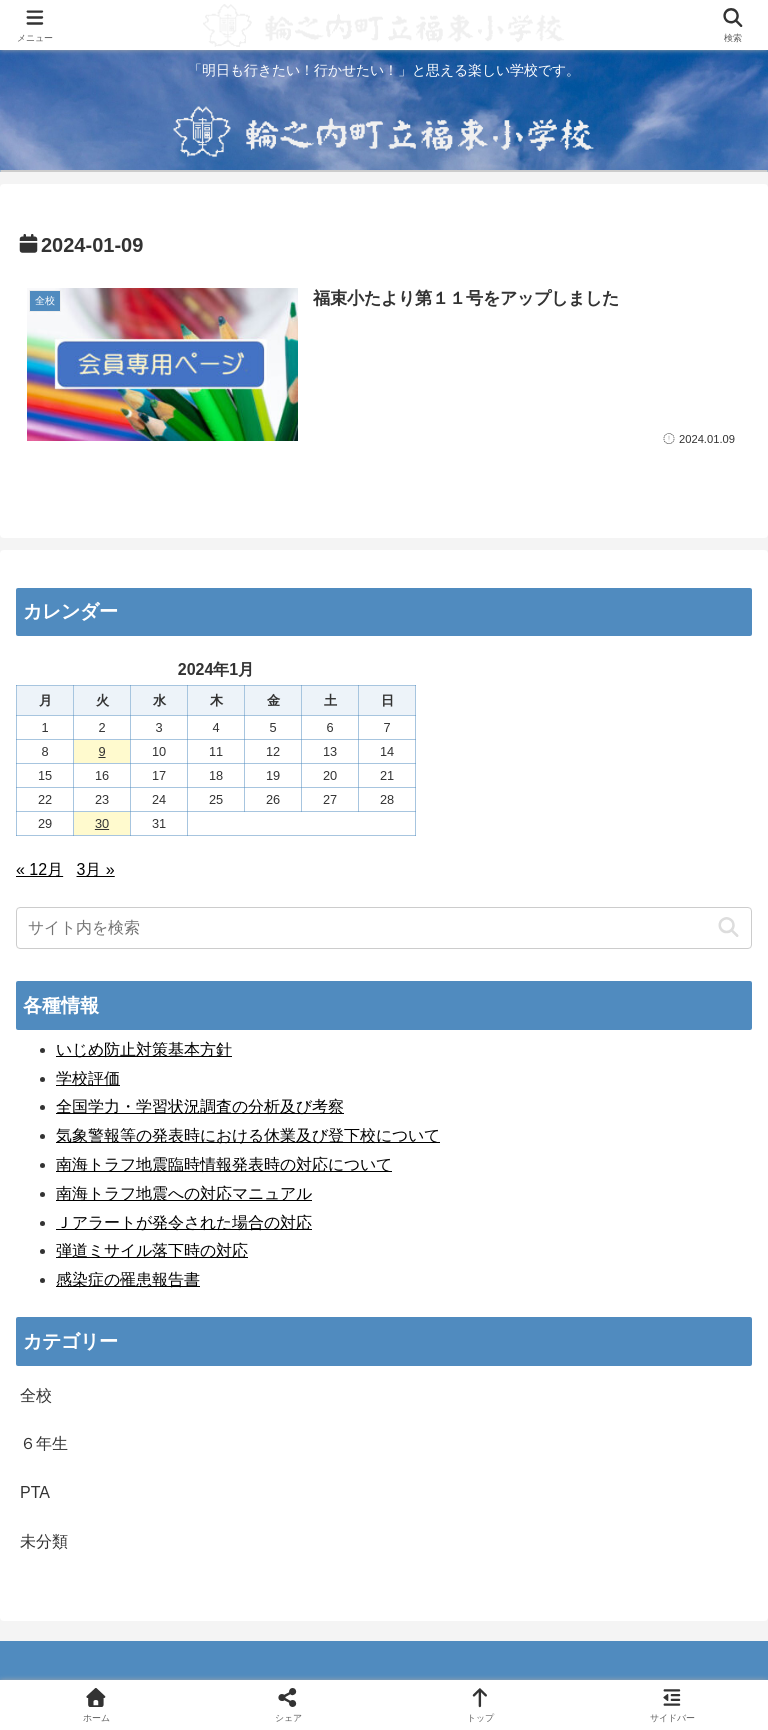  I want to click on 感染症の罹患報告書, so click(128, 1279).